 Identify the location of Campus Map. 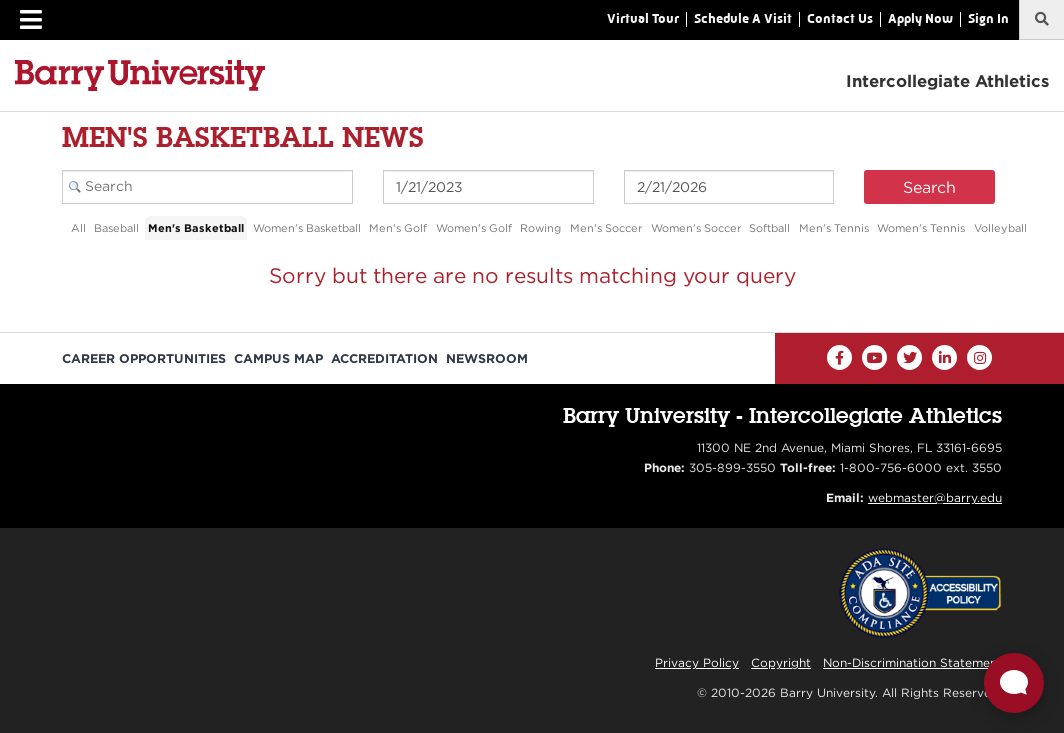
(278, 358).